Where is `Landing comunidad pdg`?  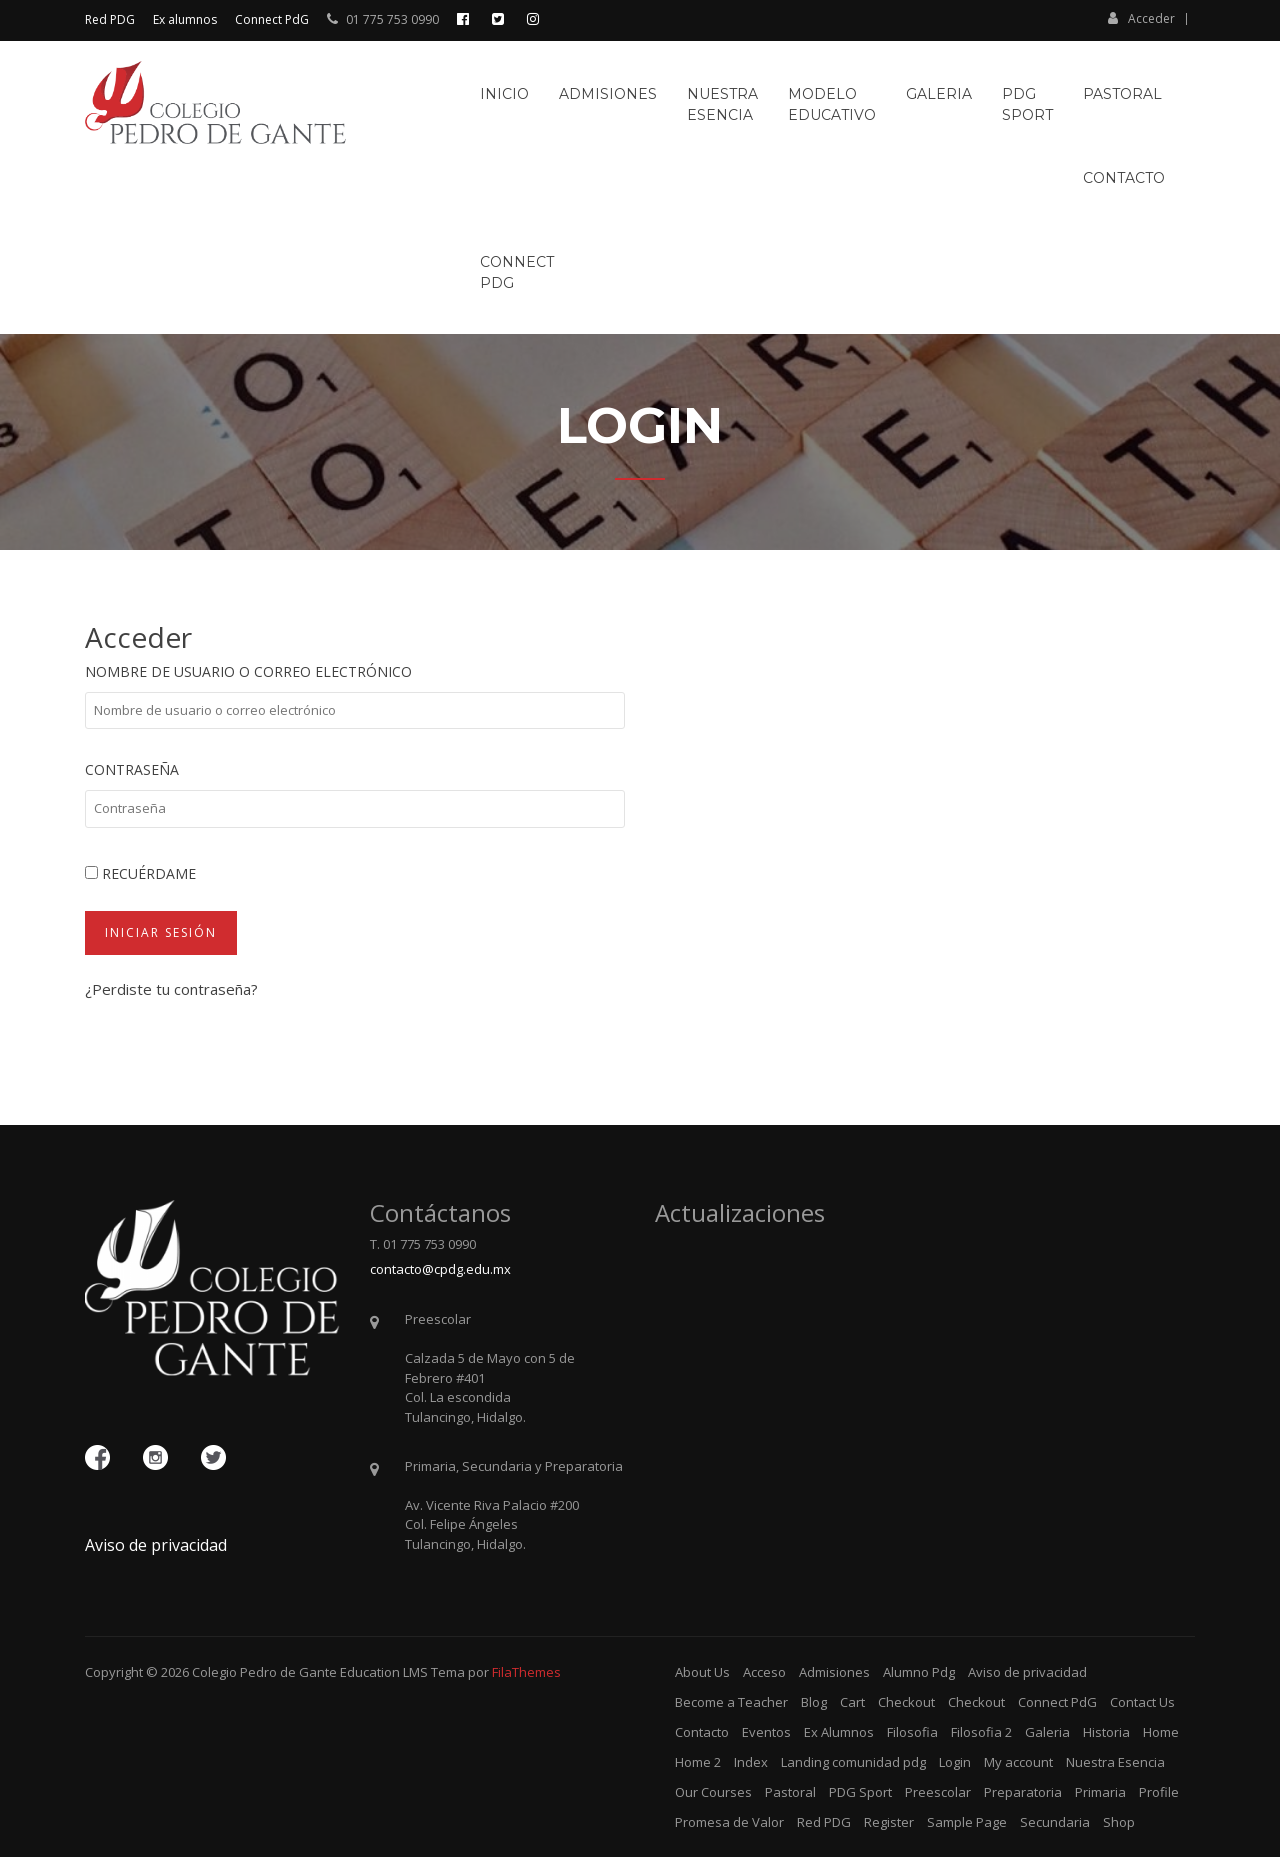 Landing comunidad pdg is located at coordinates (853, 1762).